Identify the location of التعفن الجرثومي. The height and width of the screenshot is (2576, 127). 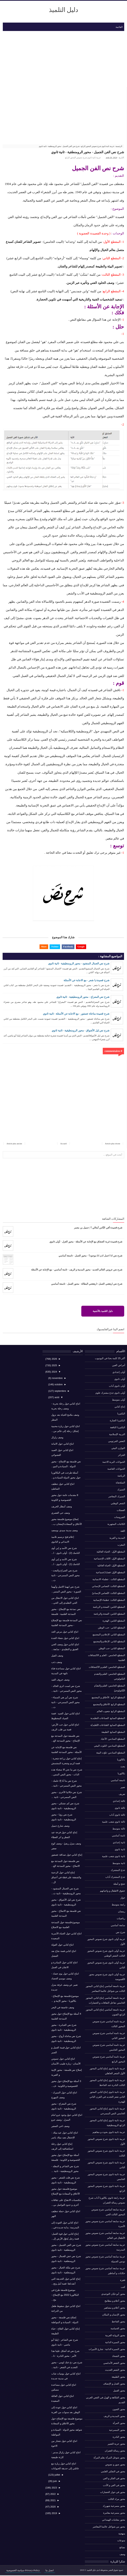
(116, 1441).